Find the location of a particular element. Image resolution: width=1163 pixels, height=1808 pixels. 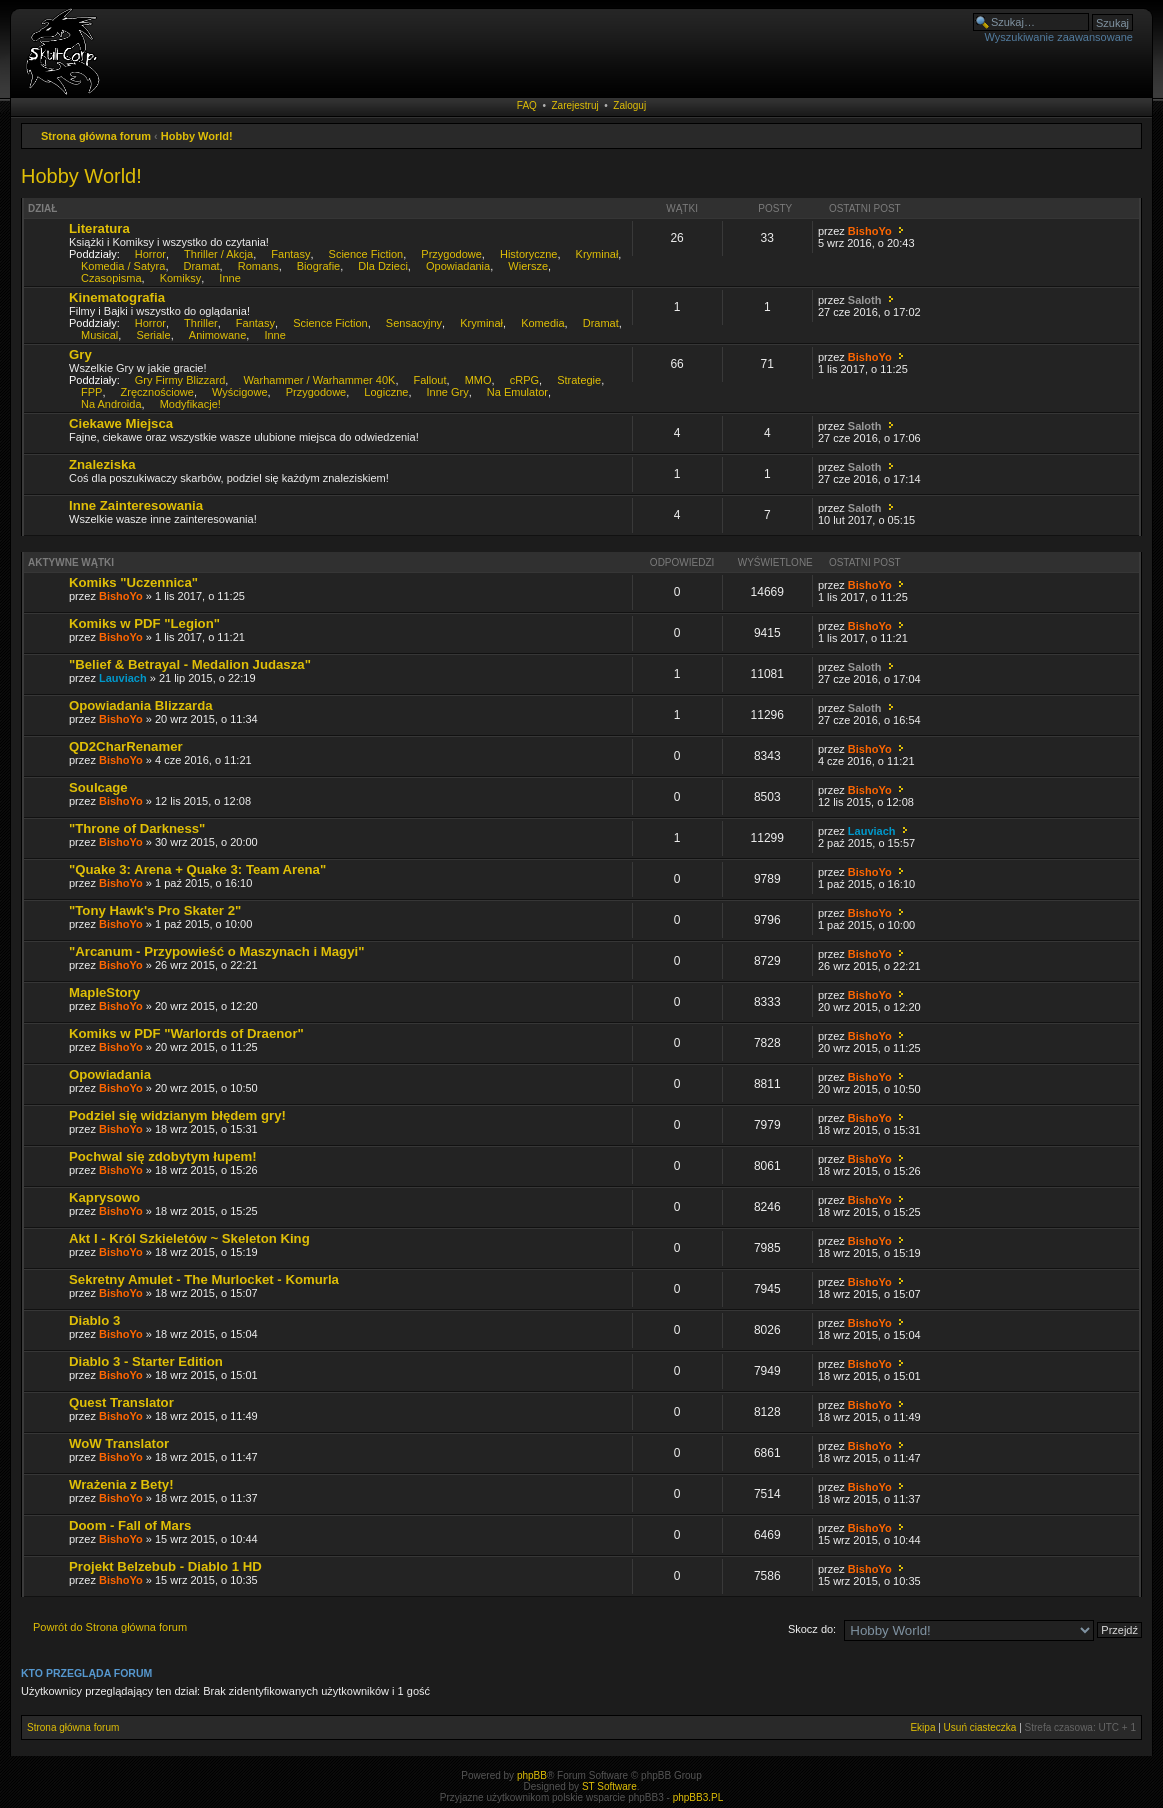

Quest Translator is located at coordinates (121, 1402).